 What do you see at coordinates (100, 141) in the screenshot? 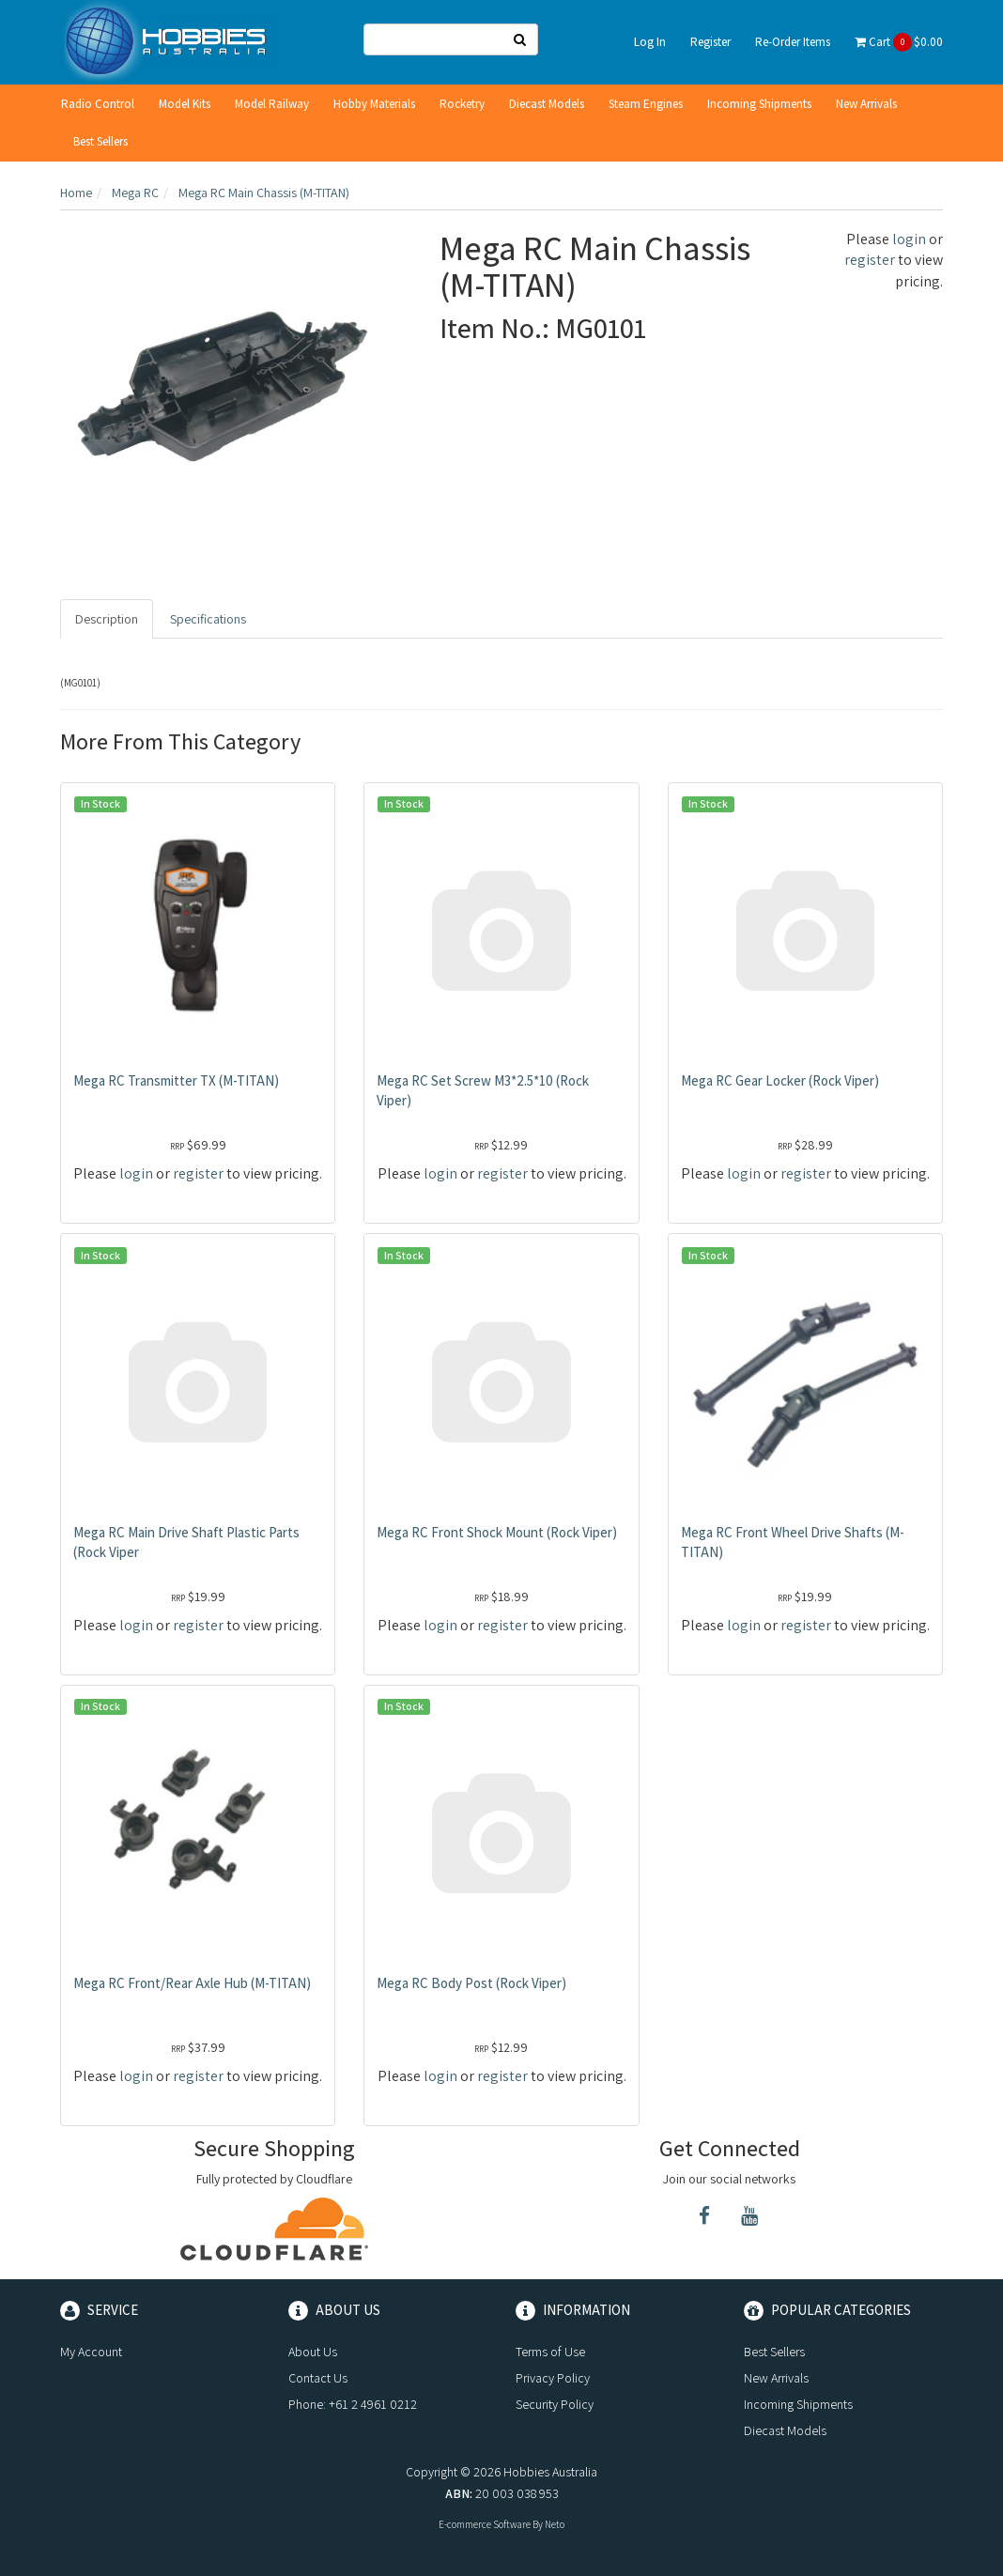
I see `Best Sellers` at bounding box center [100, 141].